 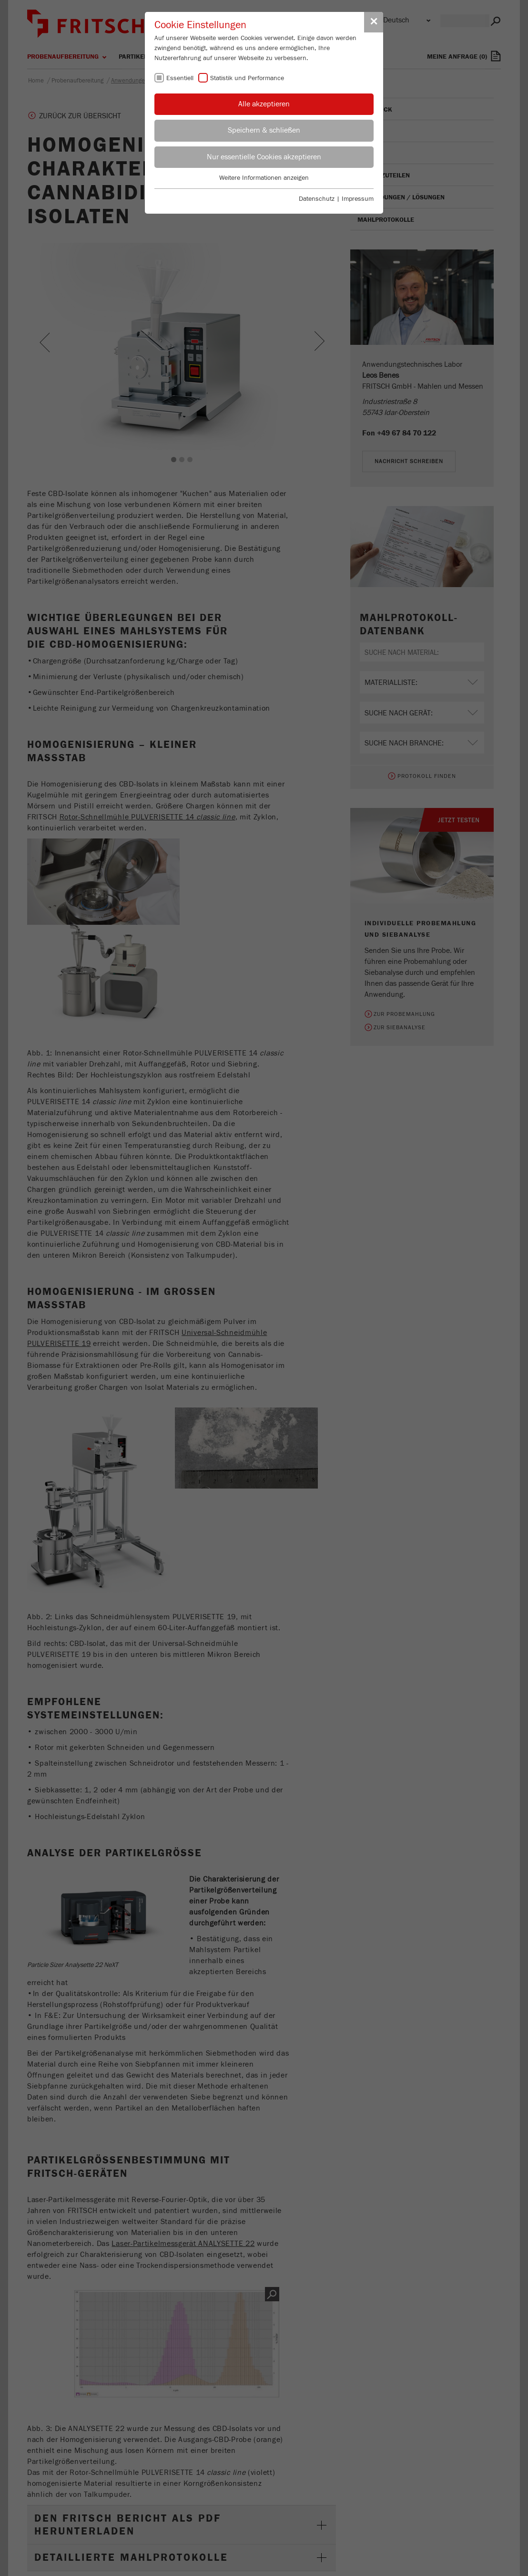 I want to click on Essentiell, so click(x=179, y=78).